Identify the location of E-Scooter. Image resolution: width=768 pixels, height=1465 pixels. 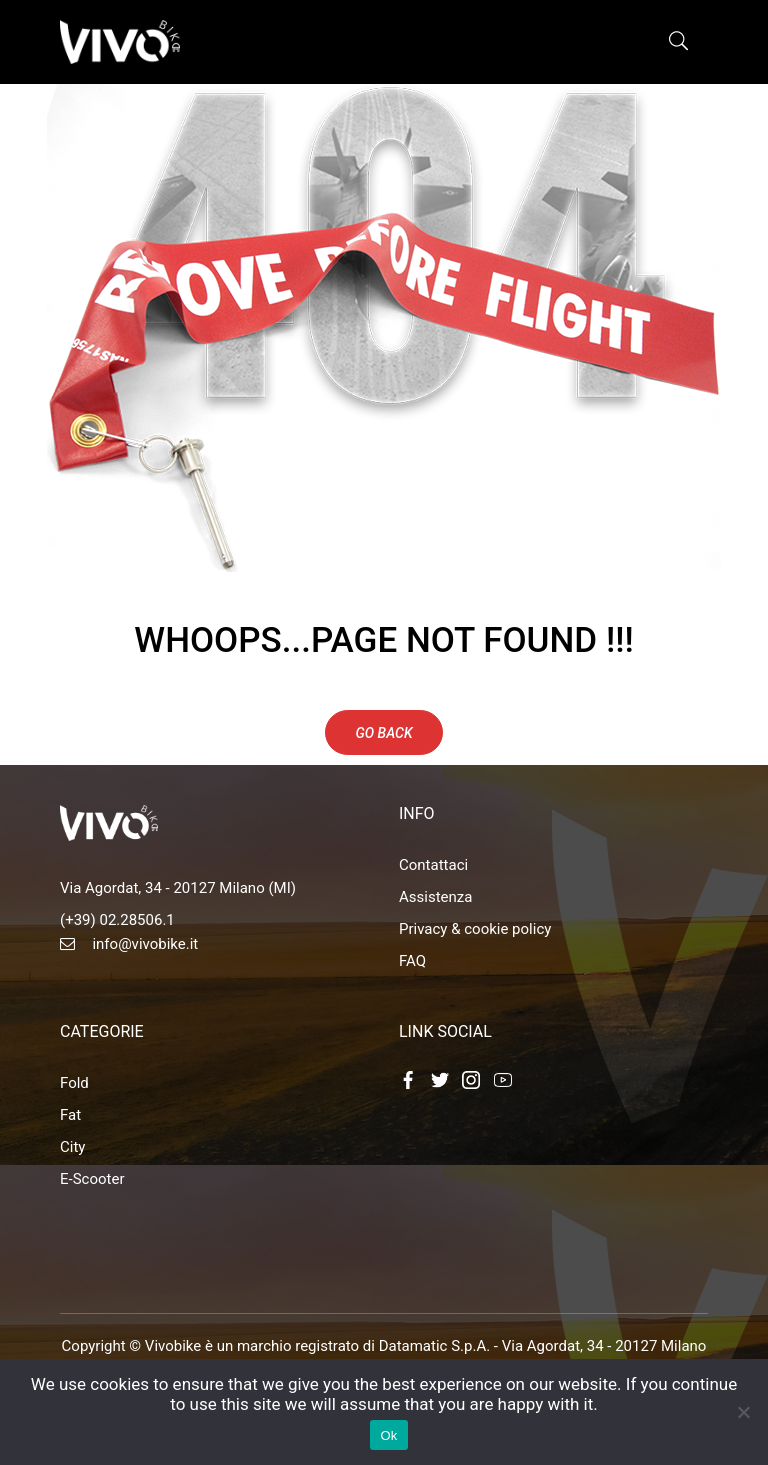
(92, 1179).